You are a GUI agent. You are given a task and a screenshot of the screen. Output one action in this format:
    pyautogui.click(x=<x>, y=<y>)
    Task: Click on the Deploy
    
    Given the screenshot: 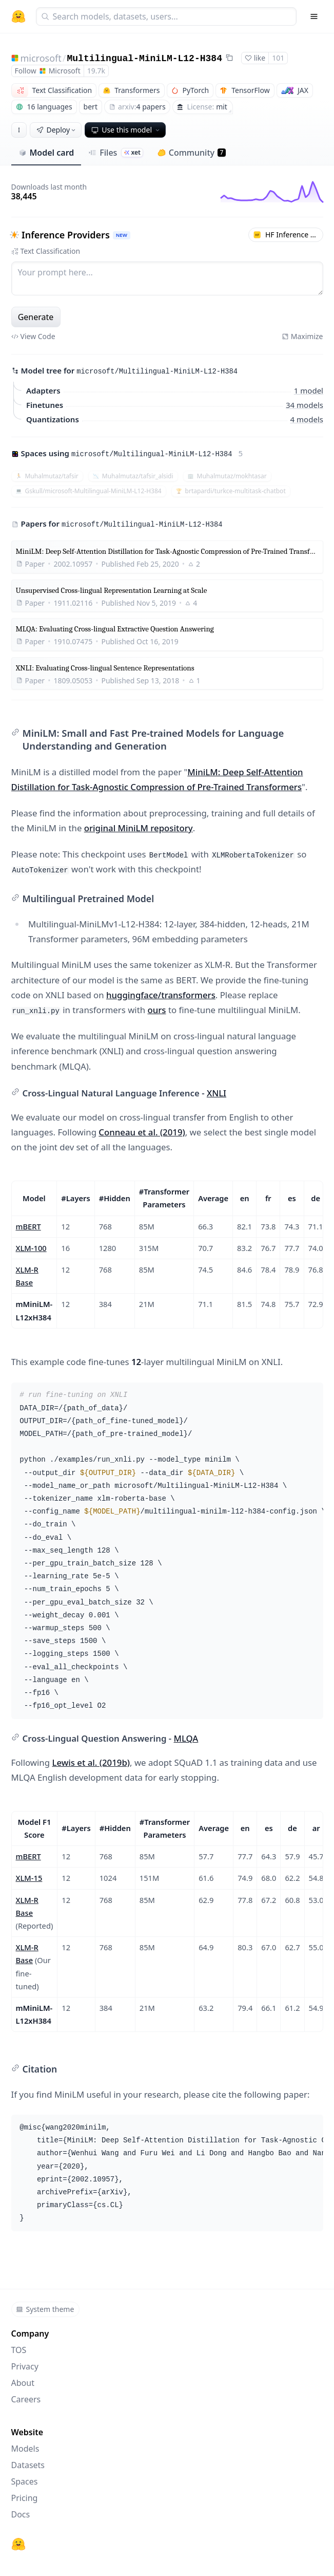 What is the action you would take?
    pyautogui.click(x=56, y=130)
    